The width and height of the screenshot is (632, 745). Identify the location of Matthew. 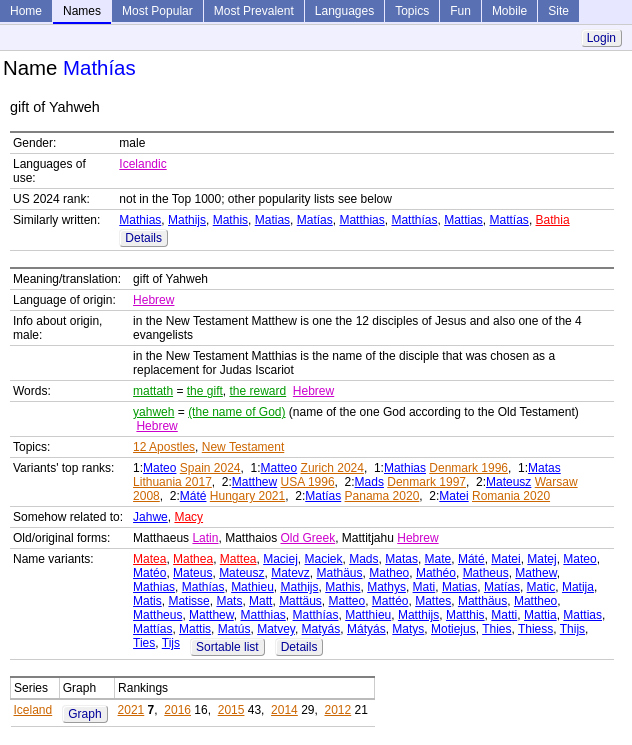
(254, 482).